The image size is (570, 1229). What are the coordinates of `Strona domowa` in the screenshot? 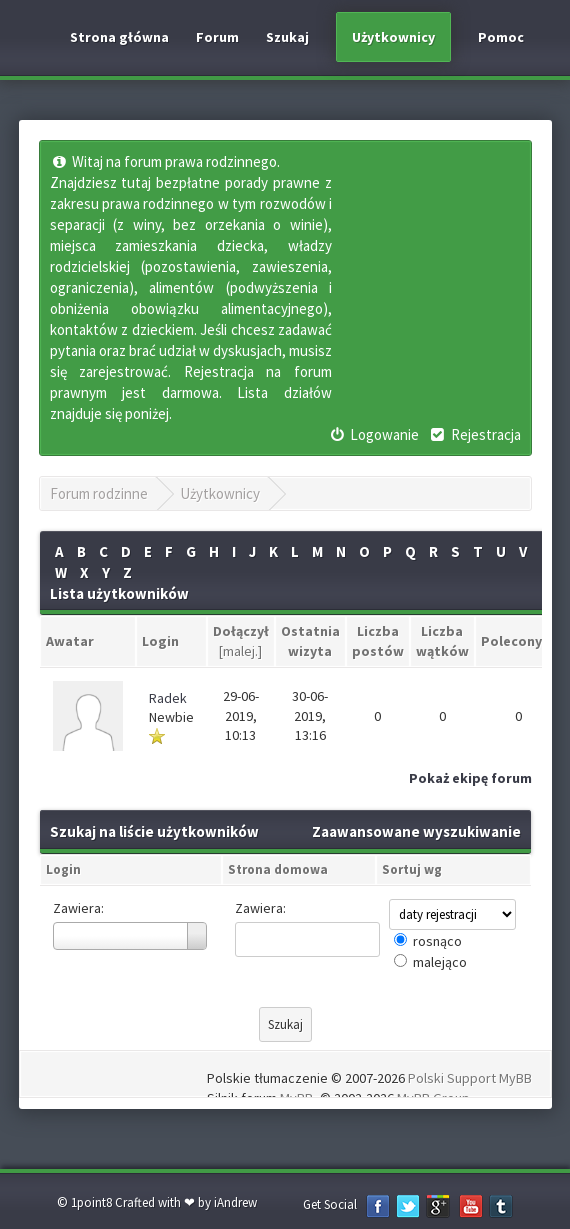 It's located at (278, 869).